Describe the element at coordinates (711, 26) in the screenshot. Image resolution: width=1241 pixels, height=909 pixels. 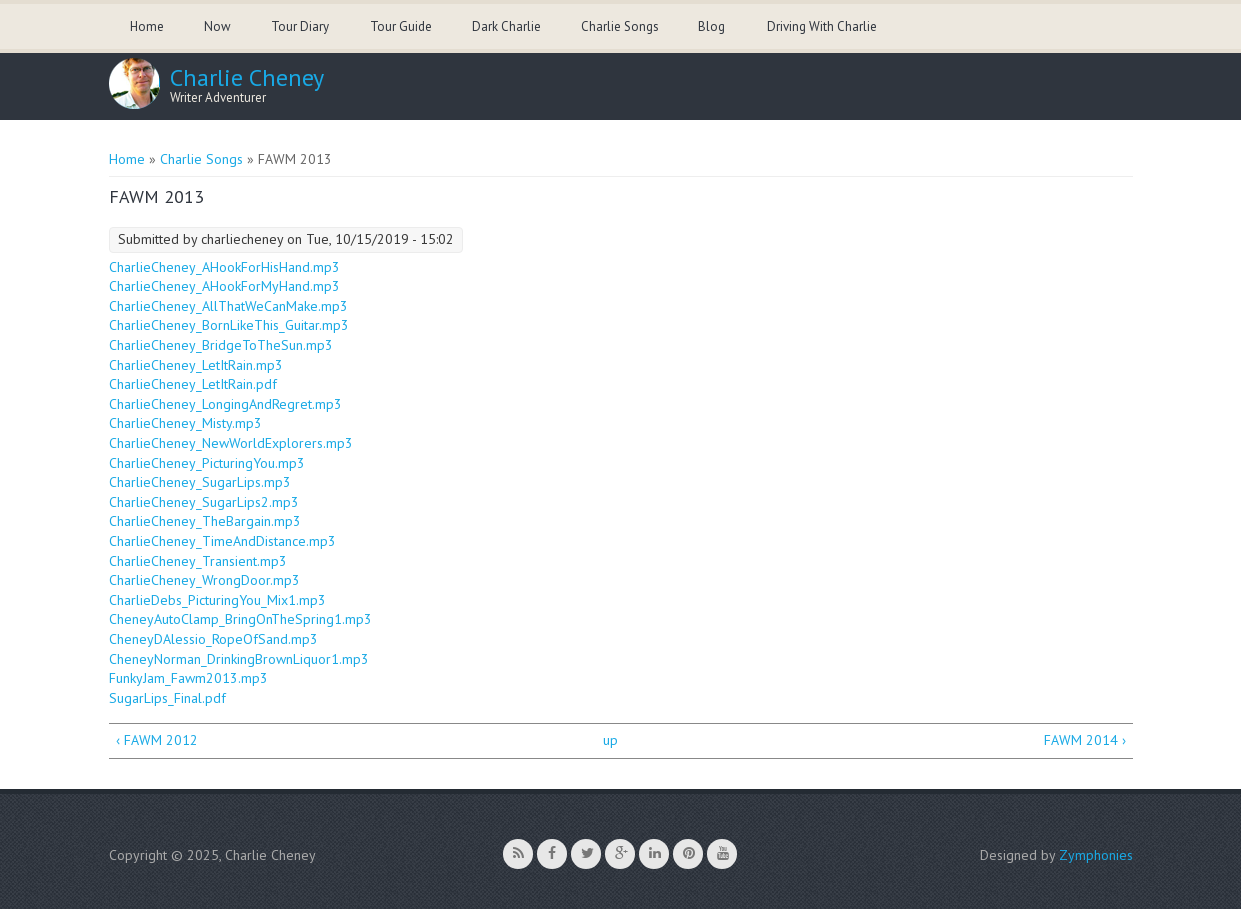
I see `Blog` at that location.